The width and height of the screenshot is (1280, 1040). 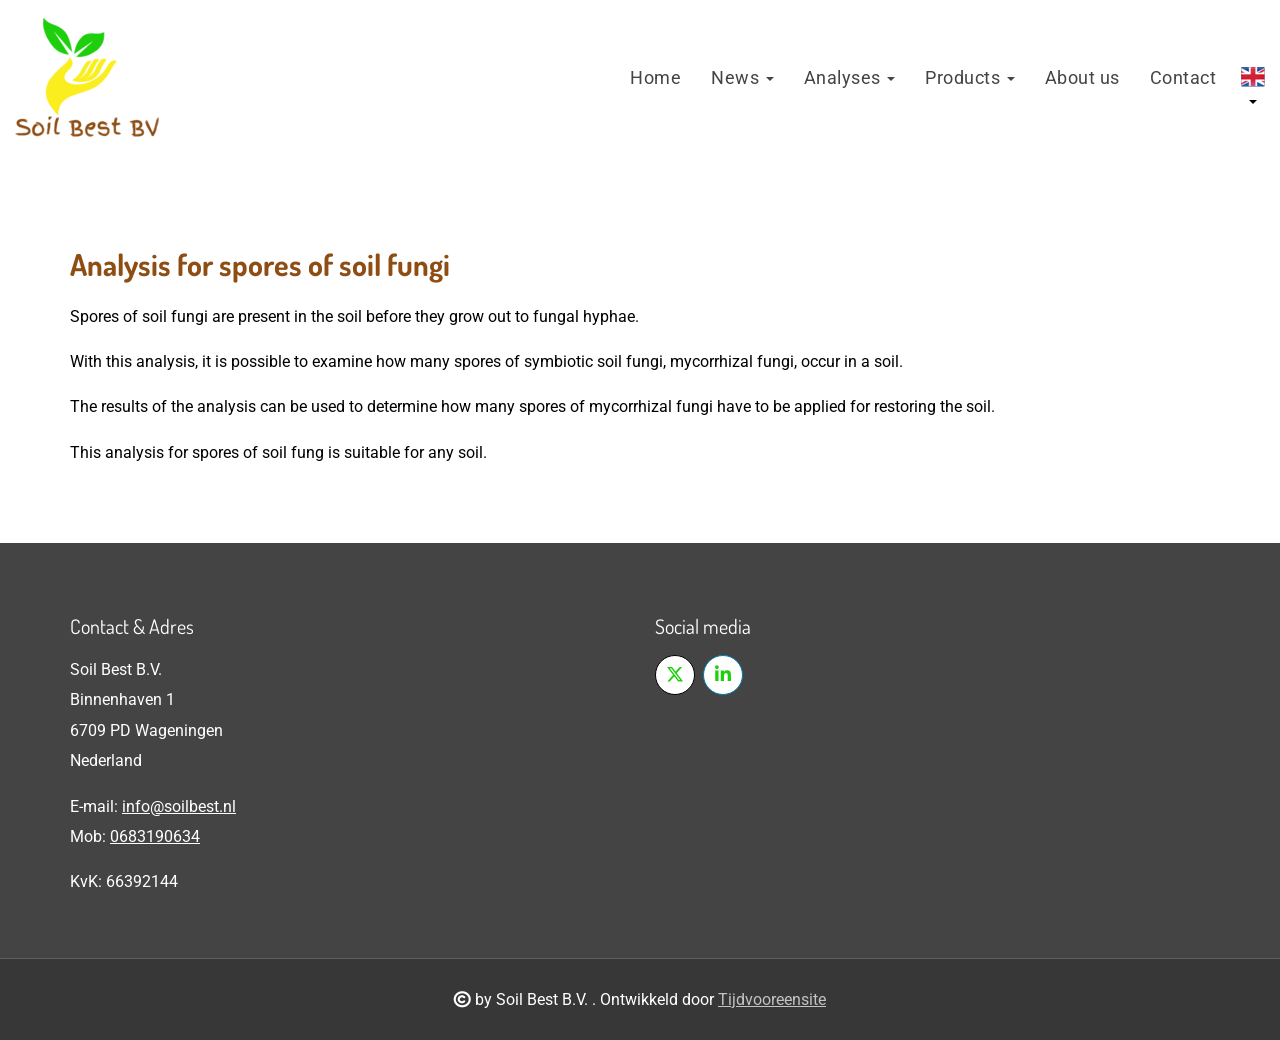 What do you see at coordinates (742, 77) in the screenshot?
I see `News` at bounding box center [742, 77].